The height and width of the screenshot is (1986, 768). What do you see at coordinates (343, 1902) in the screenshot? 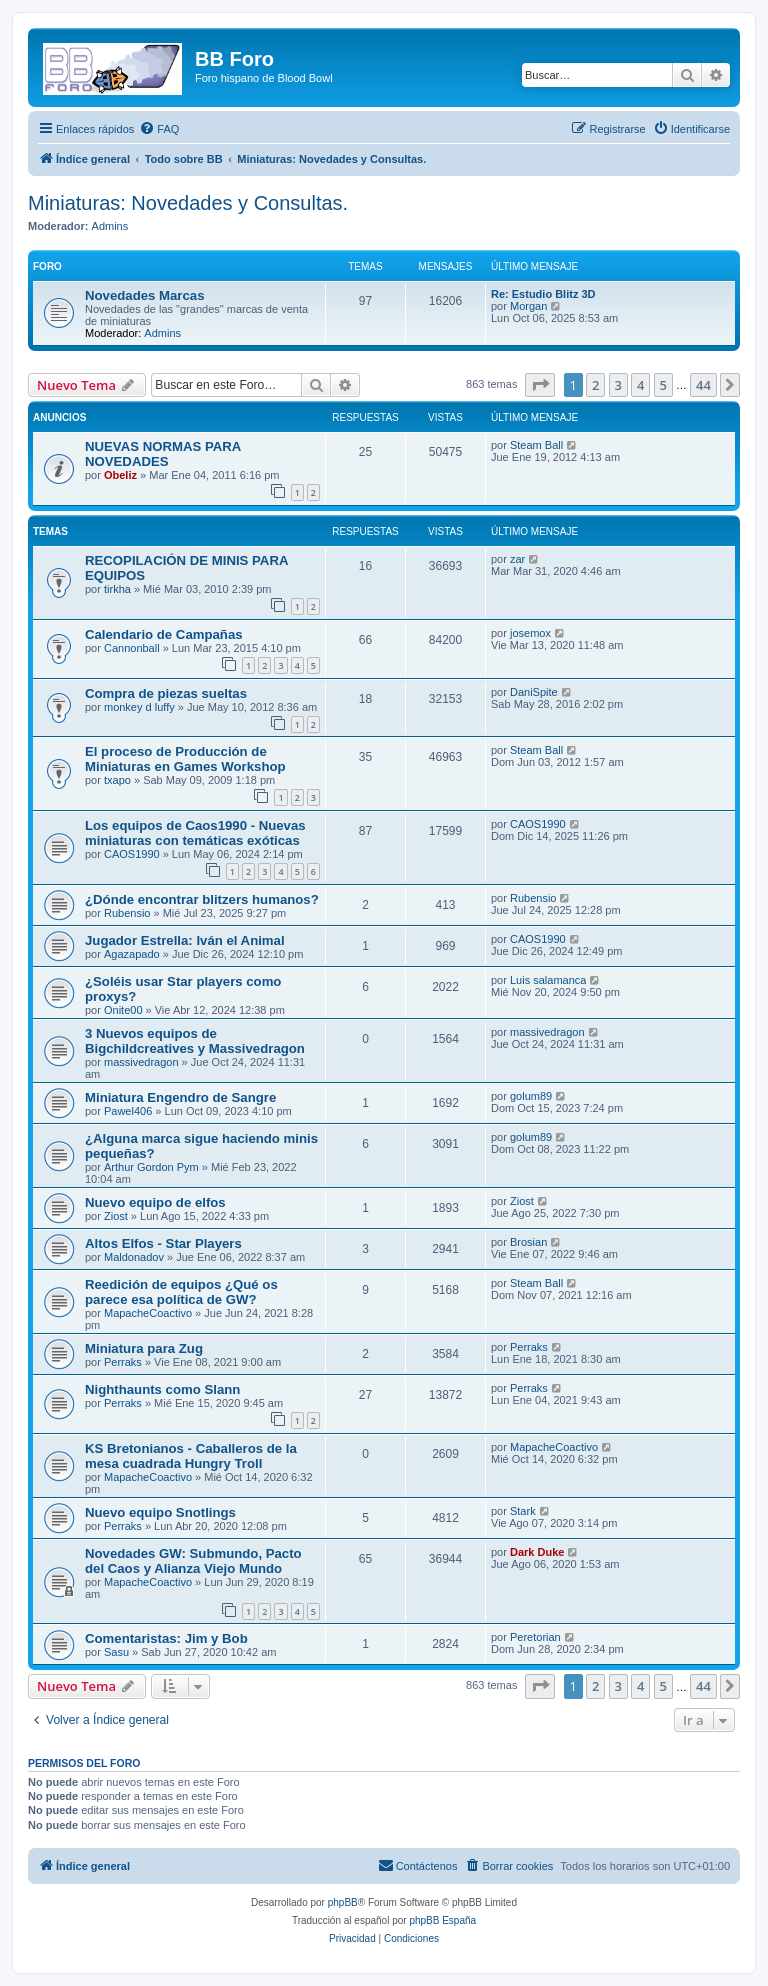
I see `phpBB` at bounding box center [343, 1902].